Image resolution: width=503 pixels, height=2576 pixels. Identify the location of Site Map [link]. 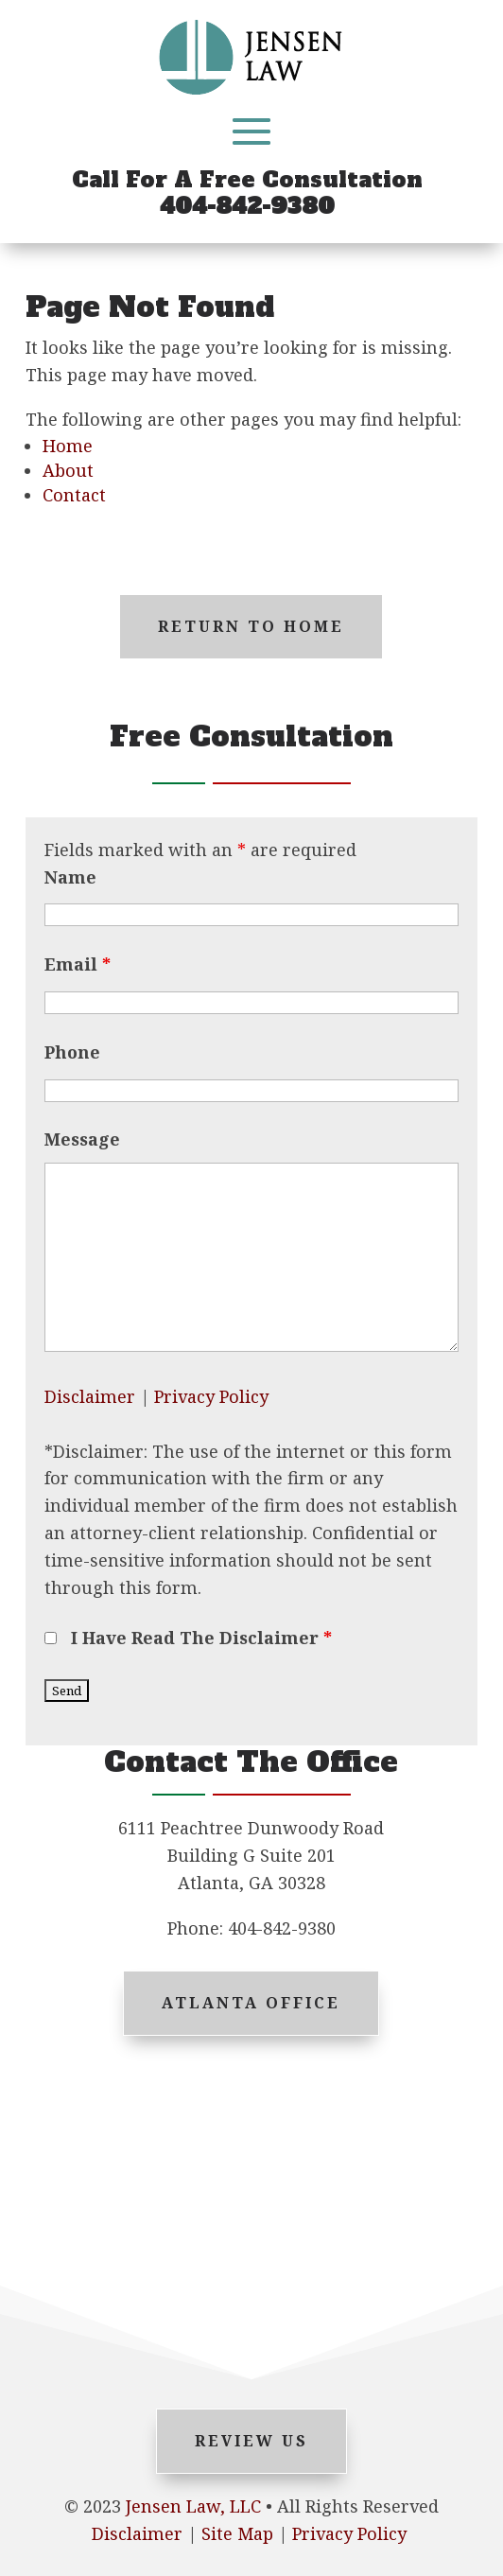
(237, 2533).